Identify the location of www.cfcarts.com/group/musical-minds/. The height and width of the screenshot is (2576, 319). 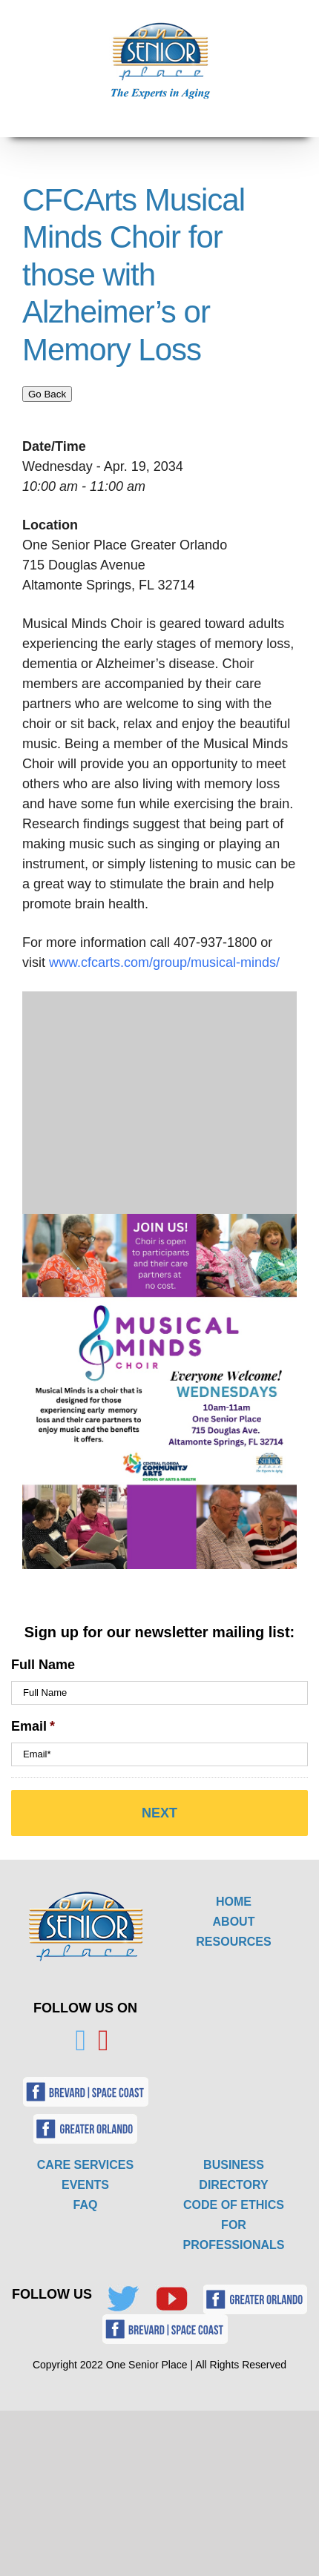
(166, 962).